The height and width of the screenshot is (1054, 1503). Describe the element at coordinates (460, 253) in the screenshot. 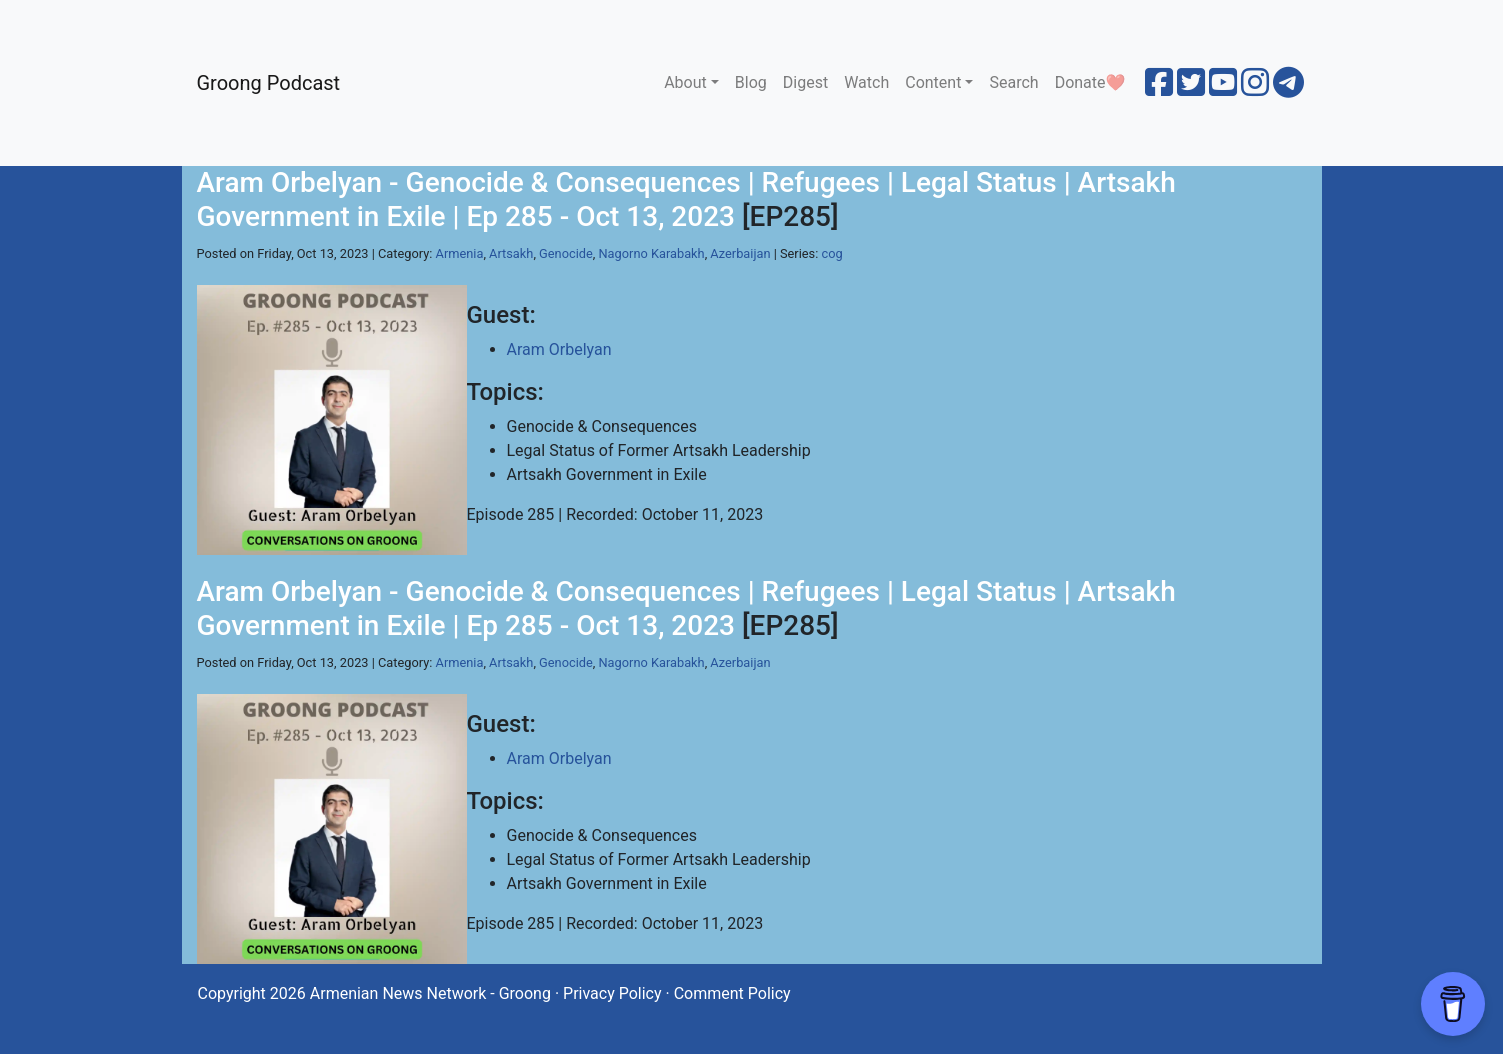

I see `Armenia` at that location.